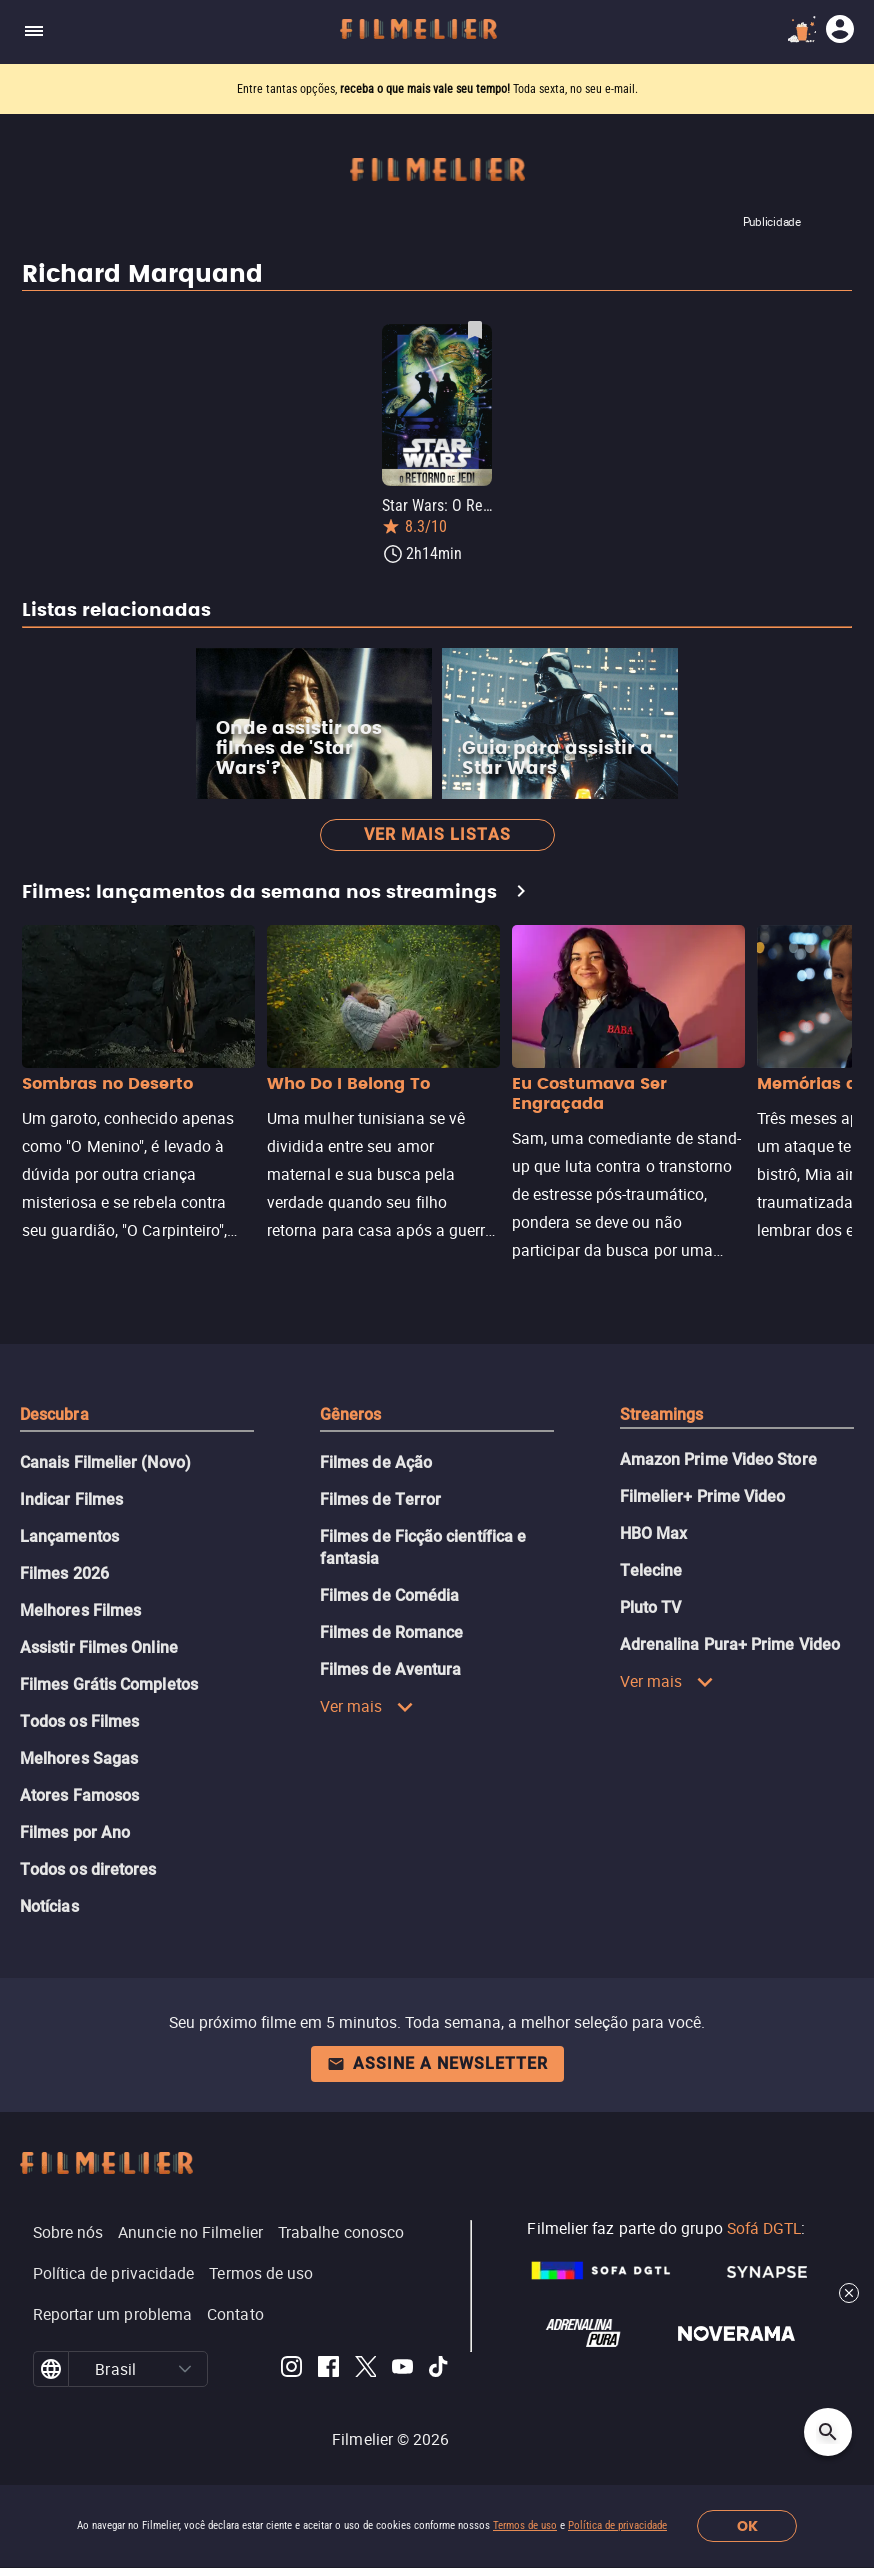 Image resolution: width=874 pixels, height=2568 pixels. I want to click on Todos os Filmes, so click(79, 1721).